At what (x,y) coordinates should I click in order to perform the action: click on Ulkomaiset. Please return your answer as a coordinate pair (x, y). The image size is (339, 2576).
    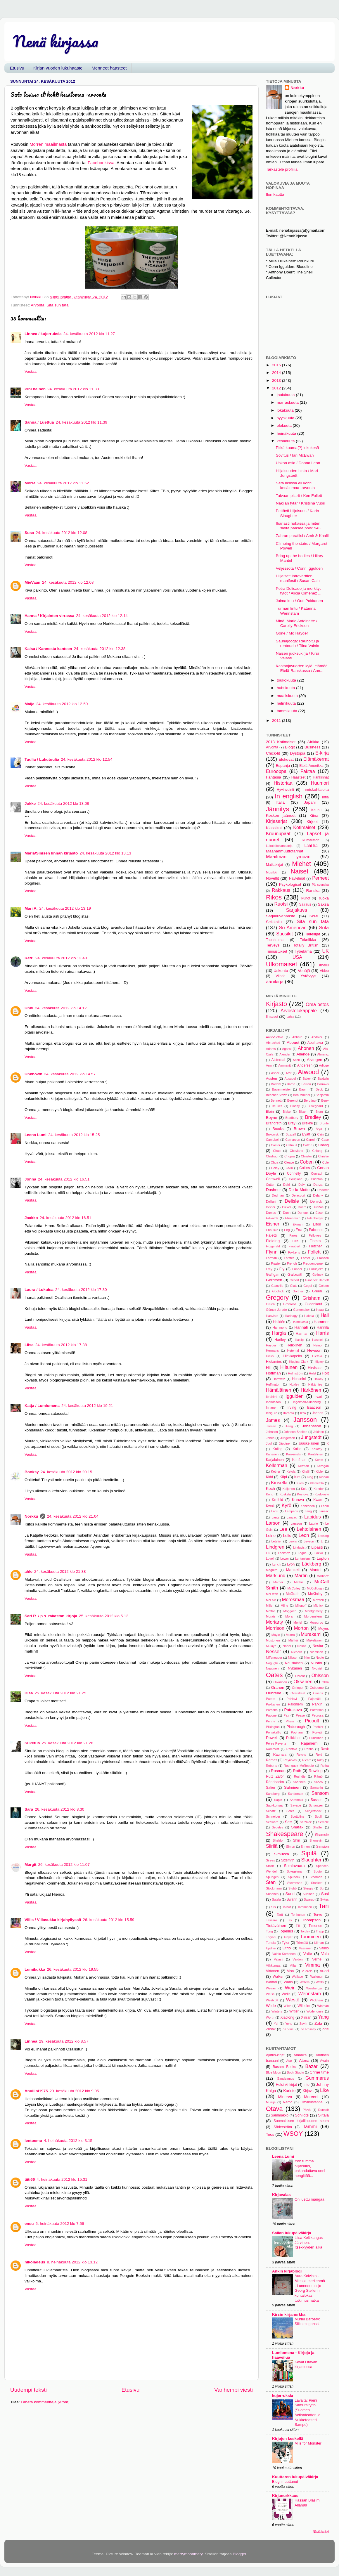
    Looking at the image, I should click on (281, 964).